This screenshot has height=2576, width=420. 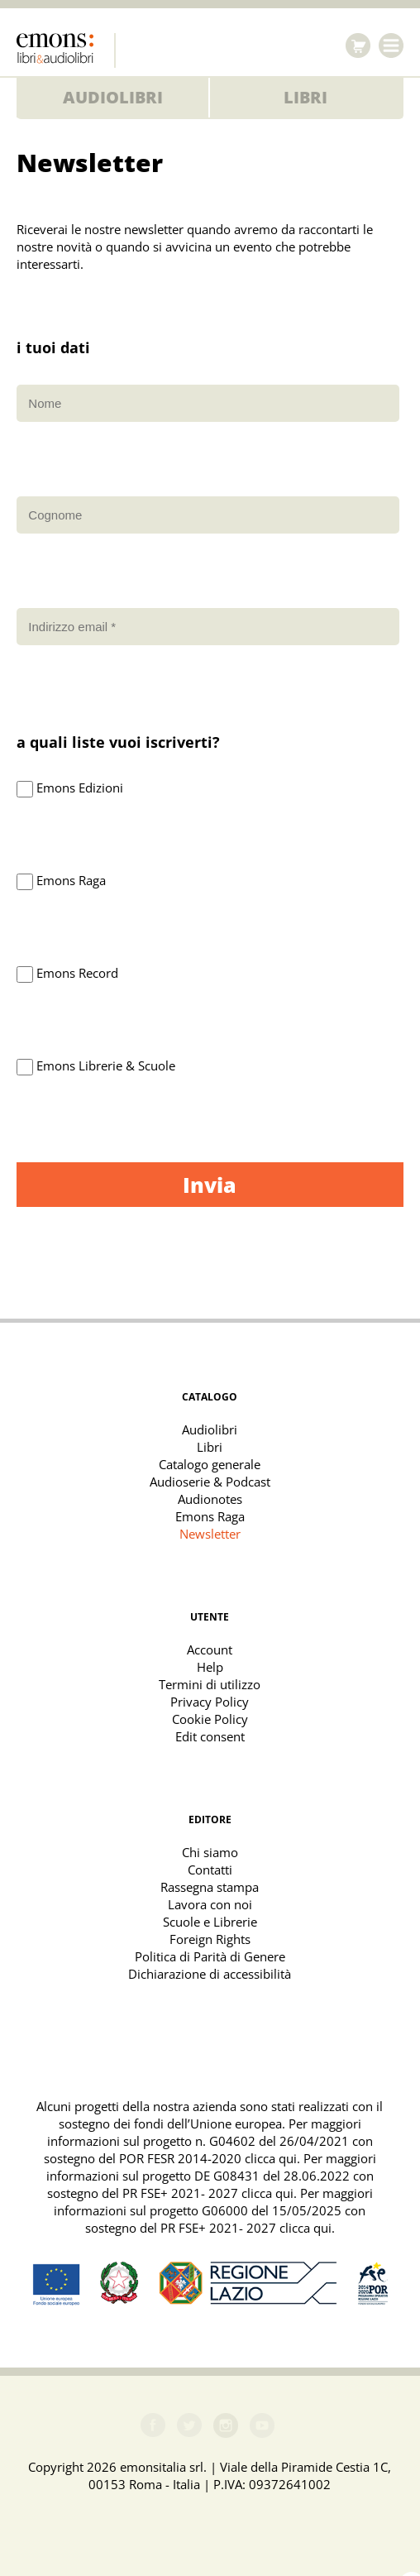 I want to click on Audionotes, so click(x=210, y=1499).